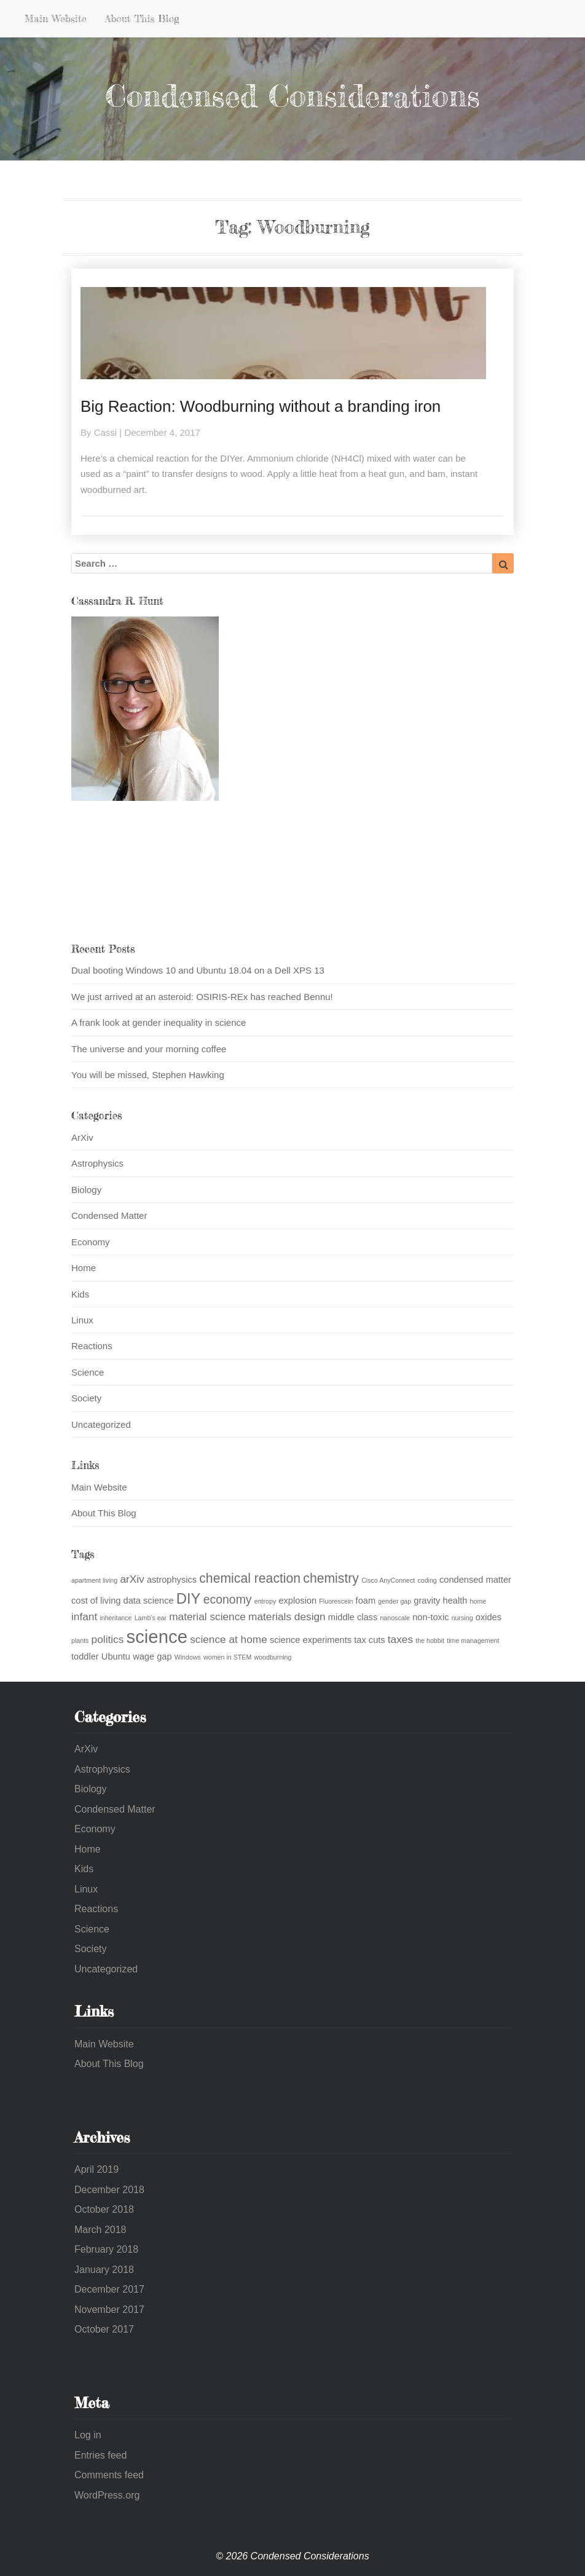  Describe the element at coordinates (95, 1600) in the screenshot. I see `cost of living [cost of living (2 items)]` at that location.